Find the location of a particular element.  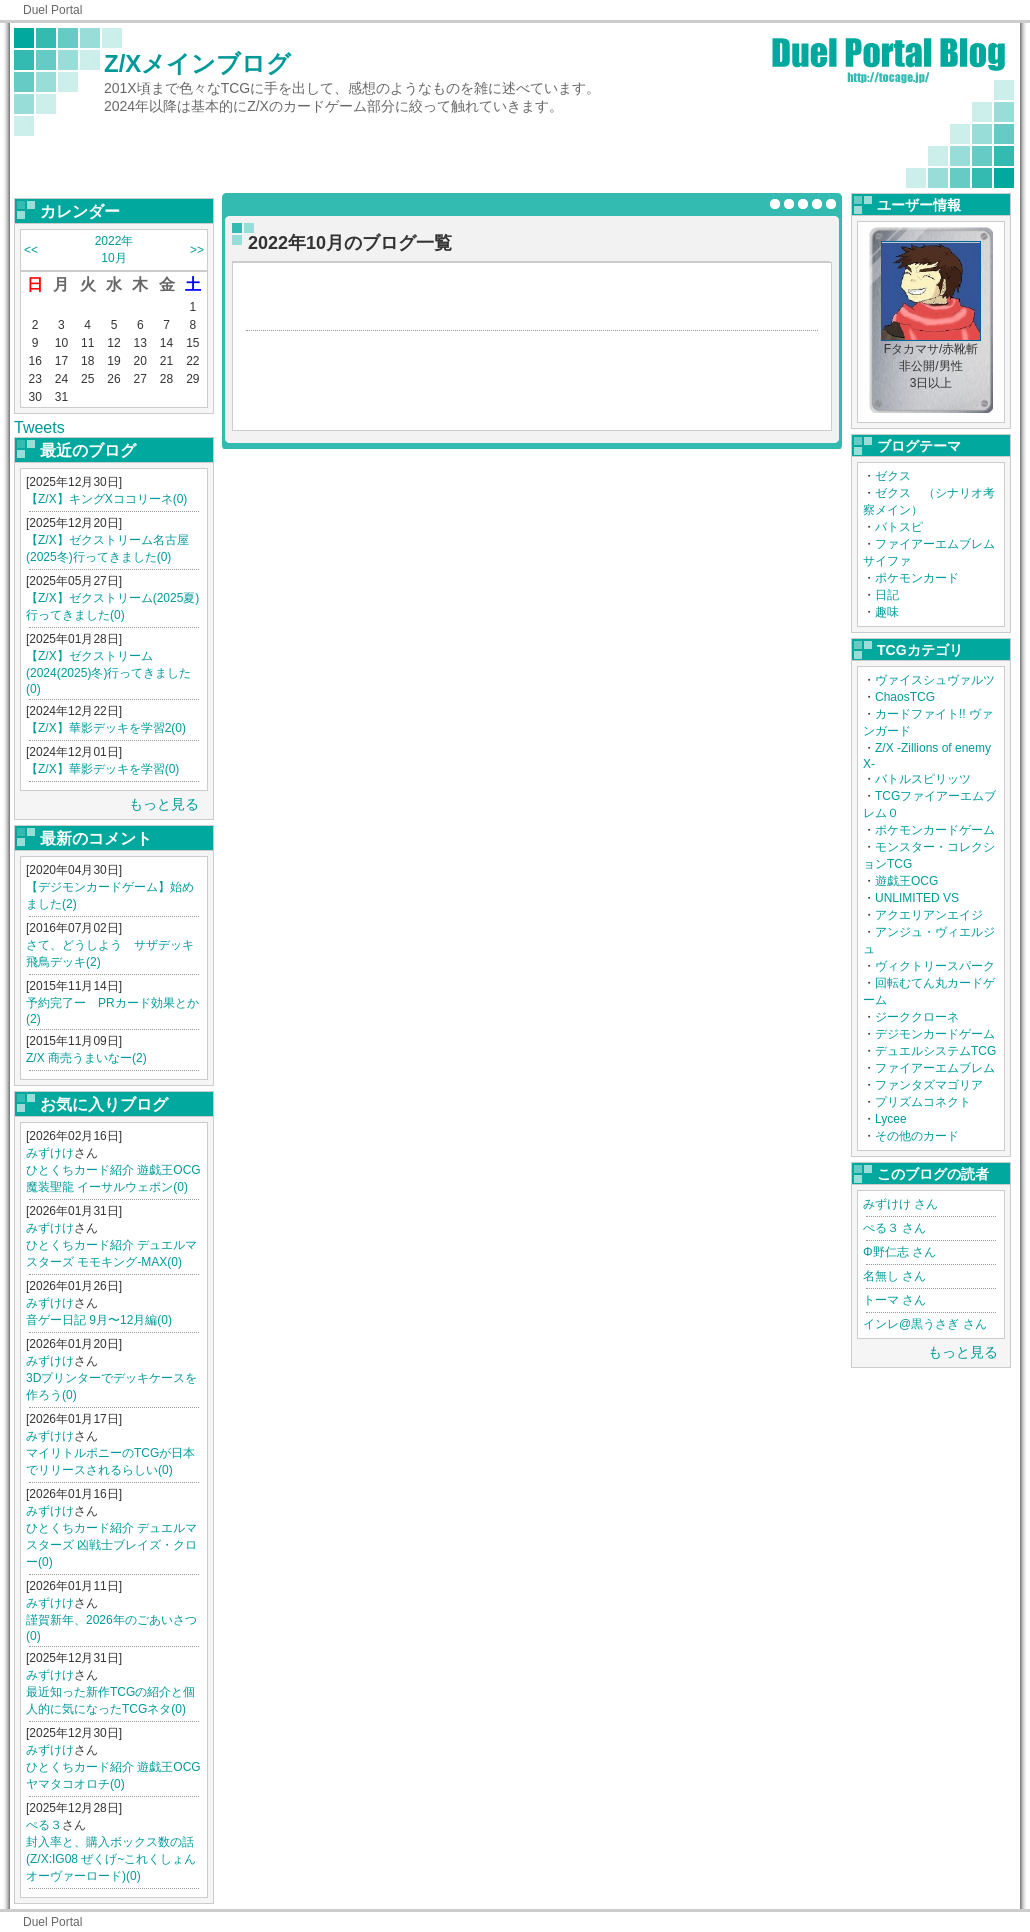

トーマ さん is located at coordinates (894, 1300).